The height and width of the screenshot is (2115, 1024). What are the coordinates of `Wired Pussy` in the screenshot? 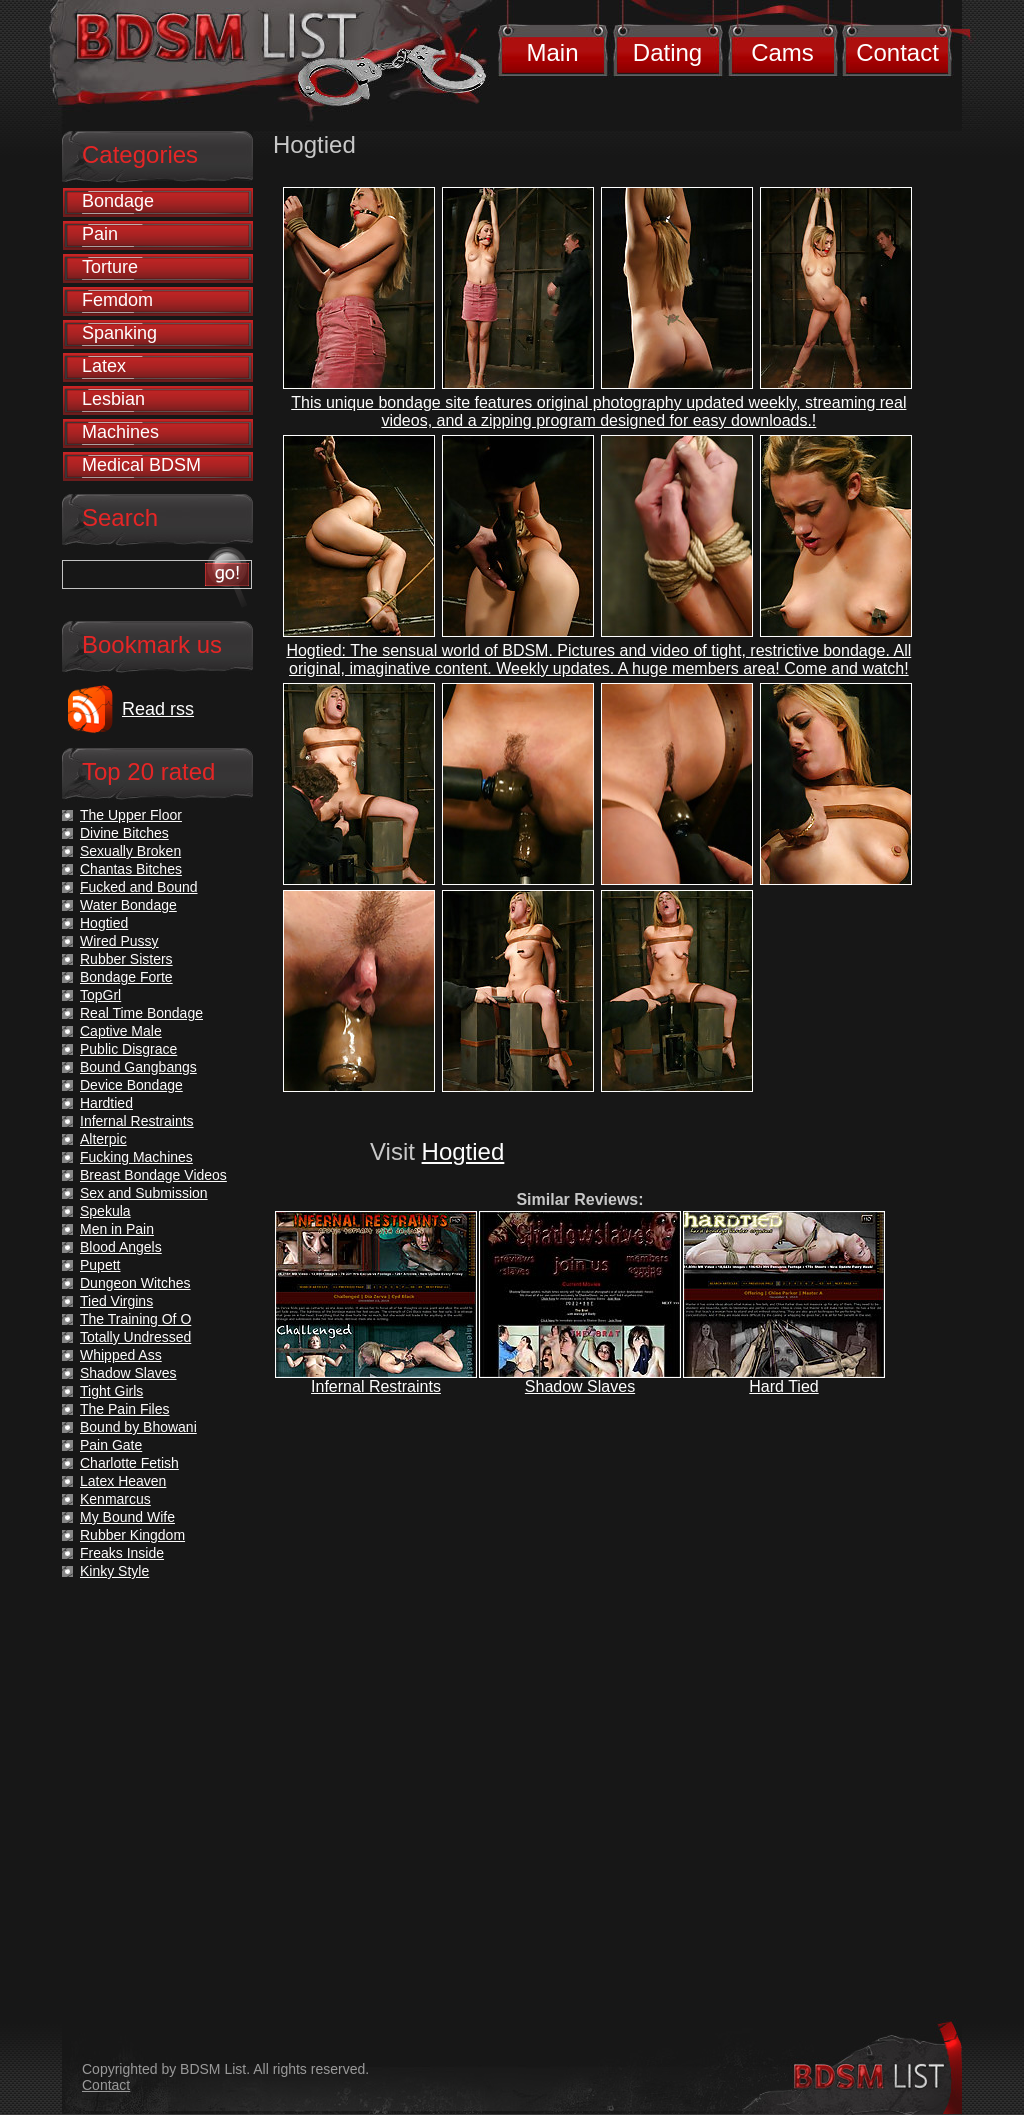 It's located at (119, 941).